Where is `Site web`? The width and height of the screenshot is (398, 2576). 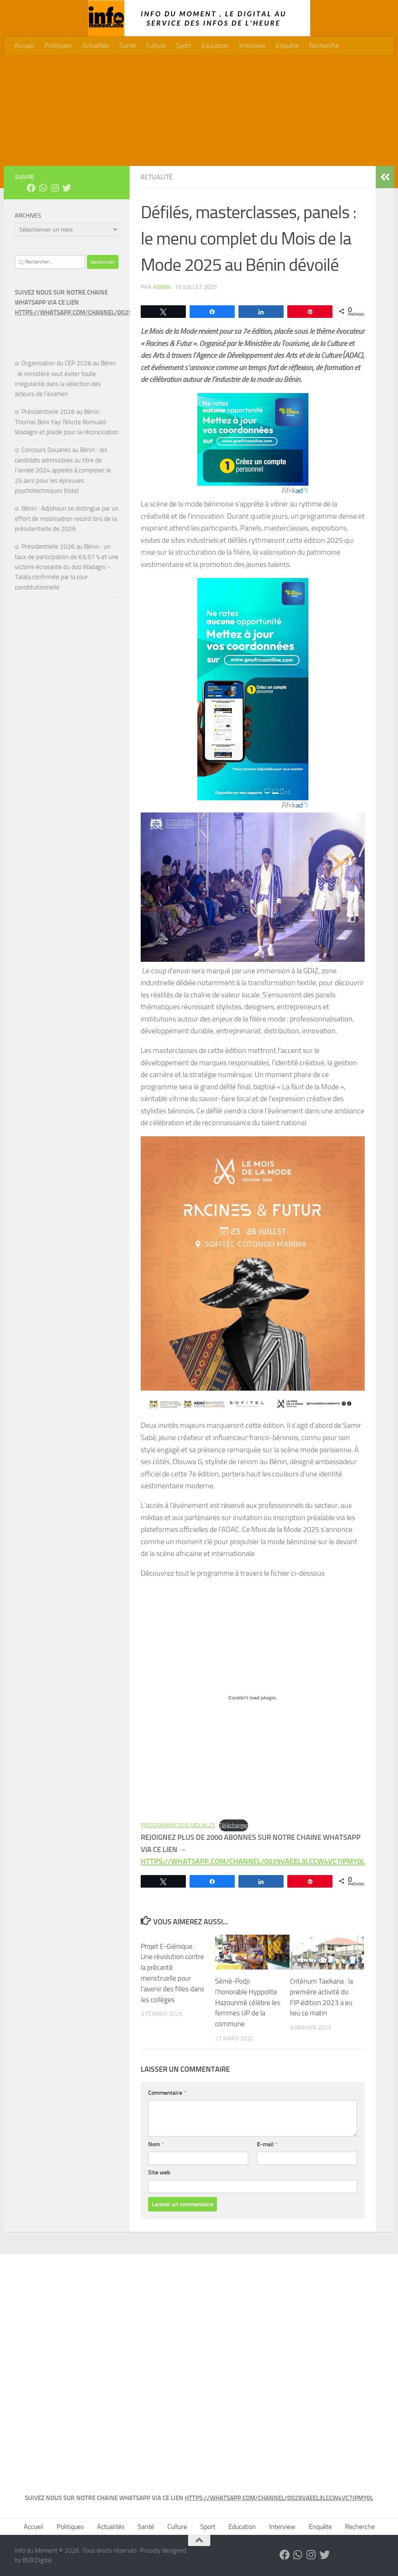
Site web is located at coordinates (159, 2172).